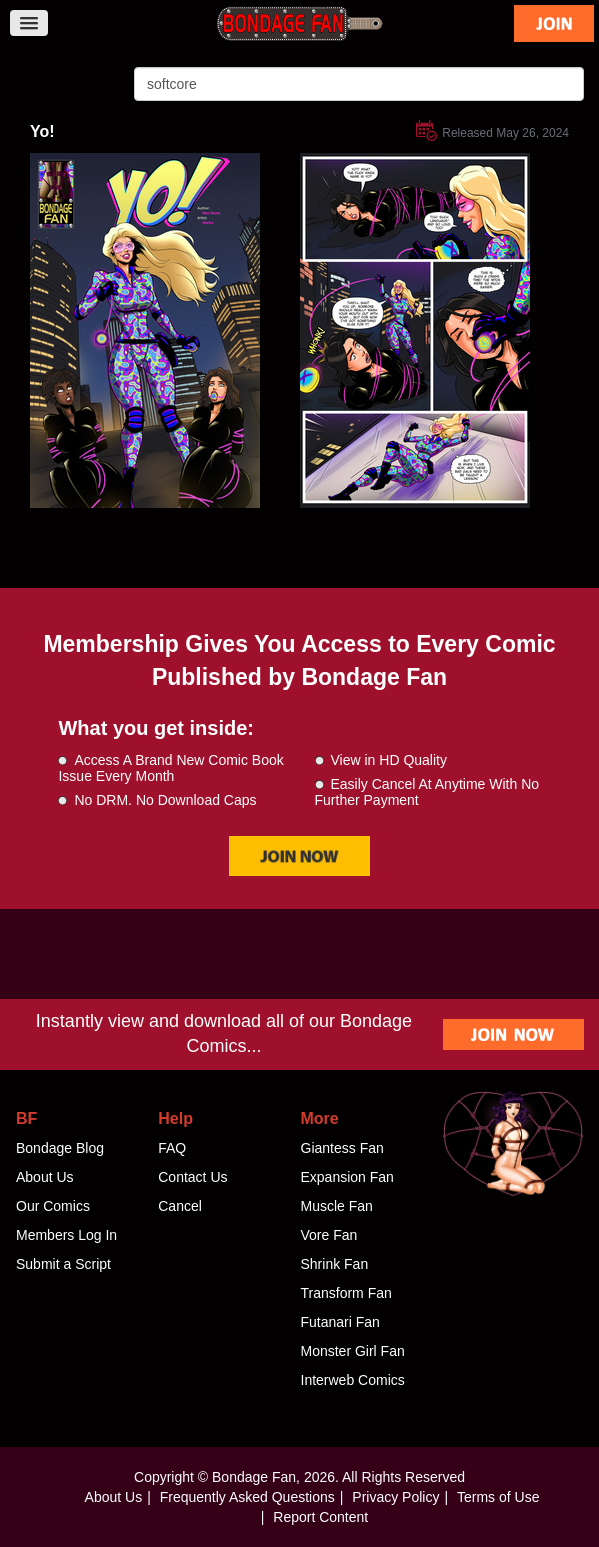 This screenshot has height=1547, width=599. I want to click on Vore Fan, so click(329, 1235).